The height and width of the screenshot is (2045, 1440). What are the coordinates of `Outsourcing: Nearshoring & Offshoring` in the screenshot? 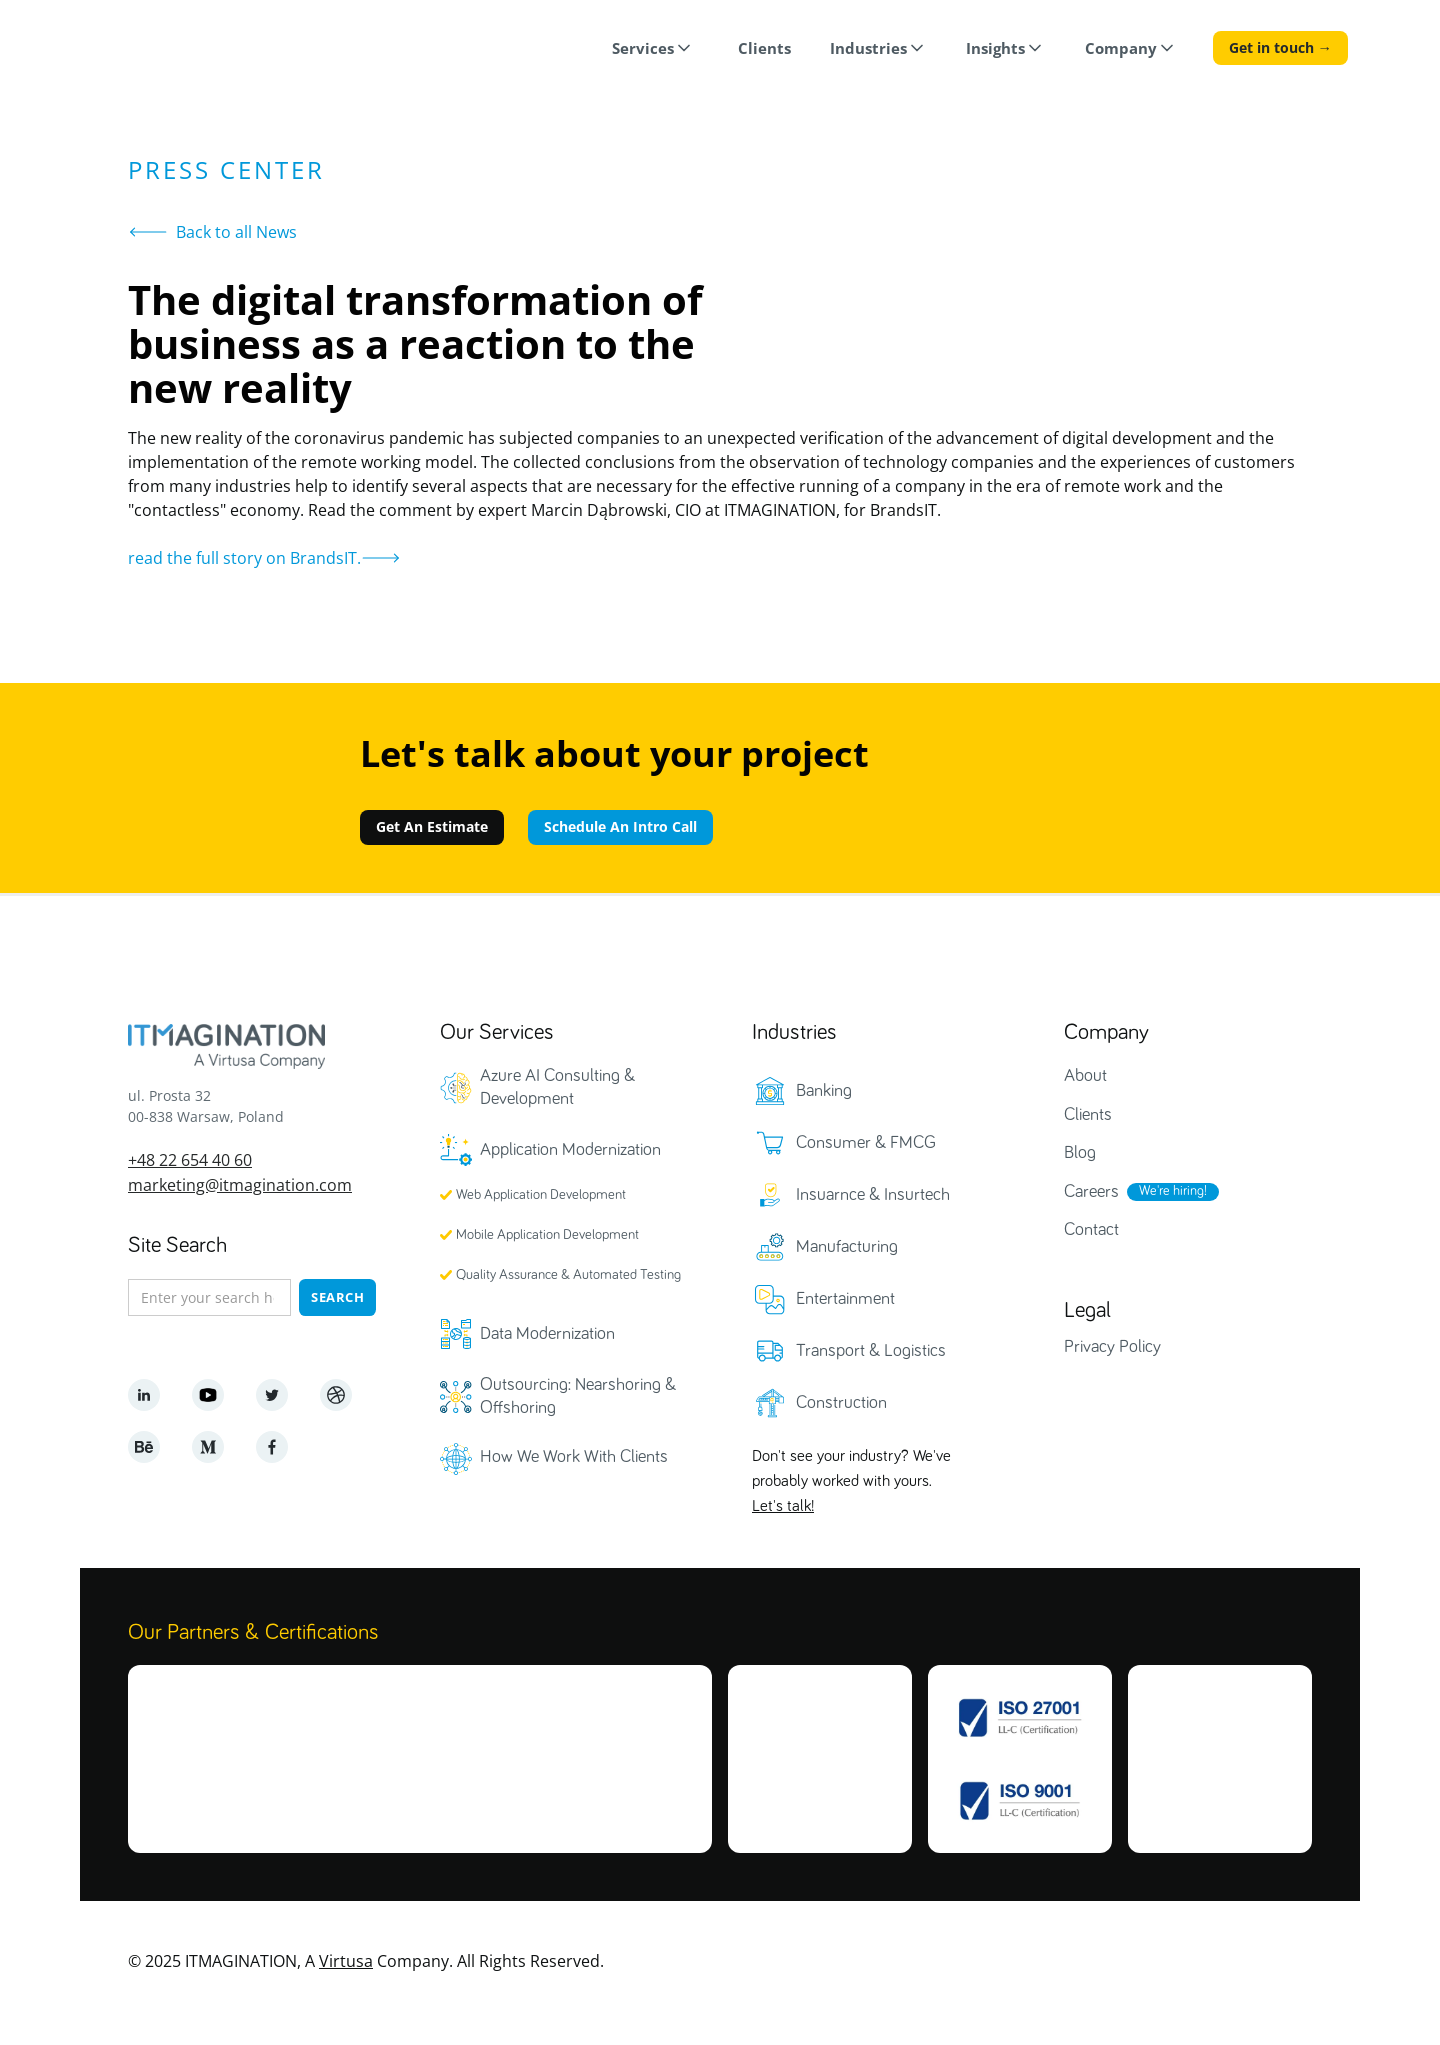 It's located at (578, 1396).